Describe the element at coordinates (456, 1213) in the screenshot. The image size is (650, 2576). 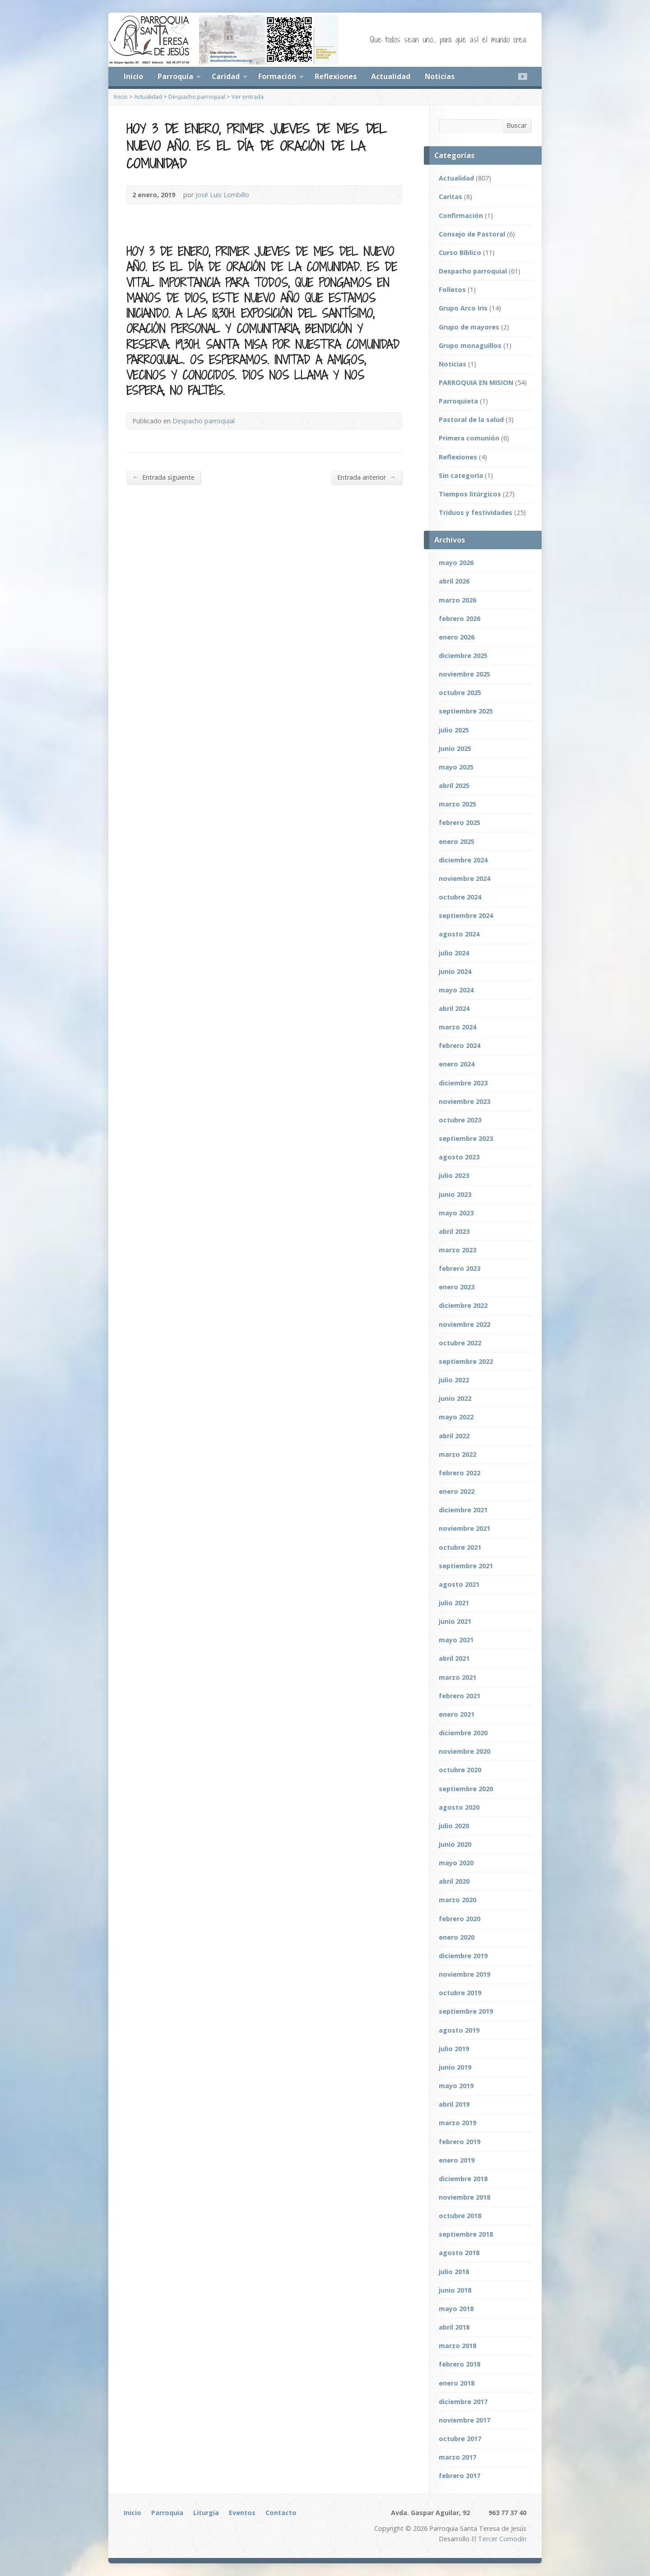
I see `mayo 2023` at that location.